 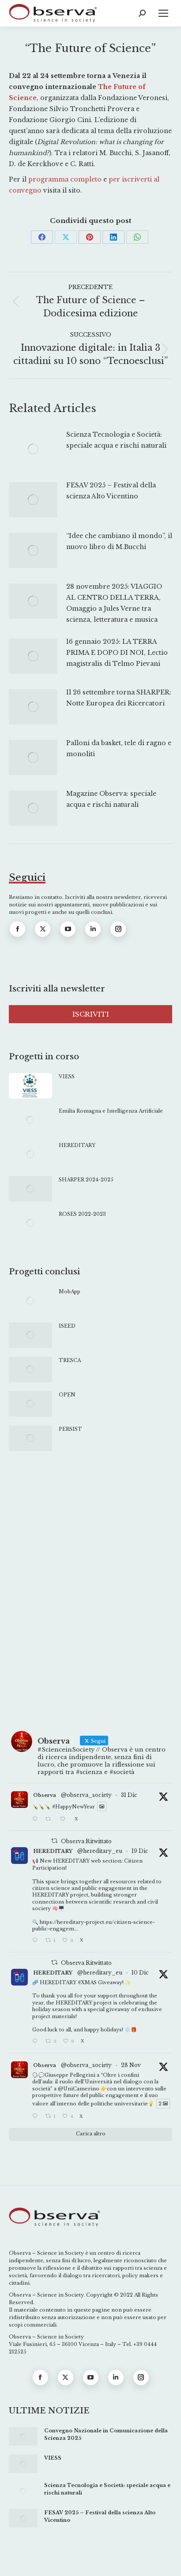 What do you see at coordinates (44, 1795) in the screenshot?
I see `Observa` at bounding box center [44, 1795].